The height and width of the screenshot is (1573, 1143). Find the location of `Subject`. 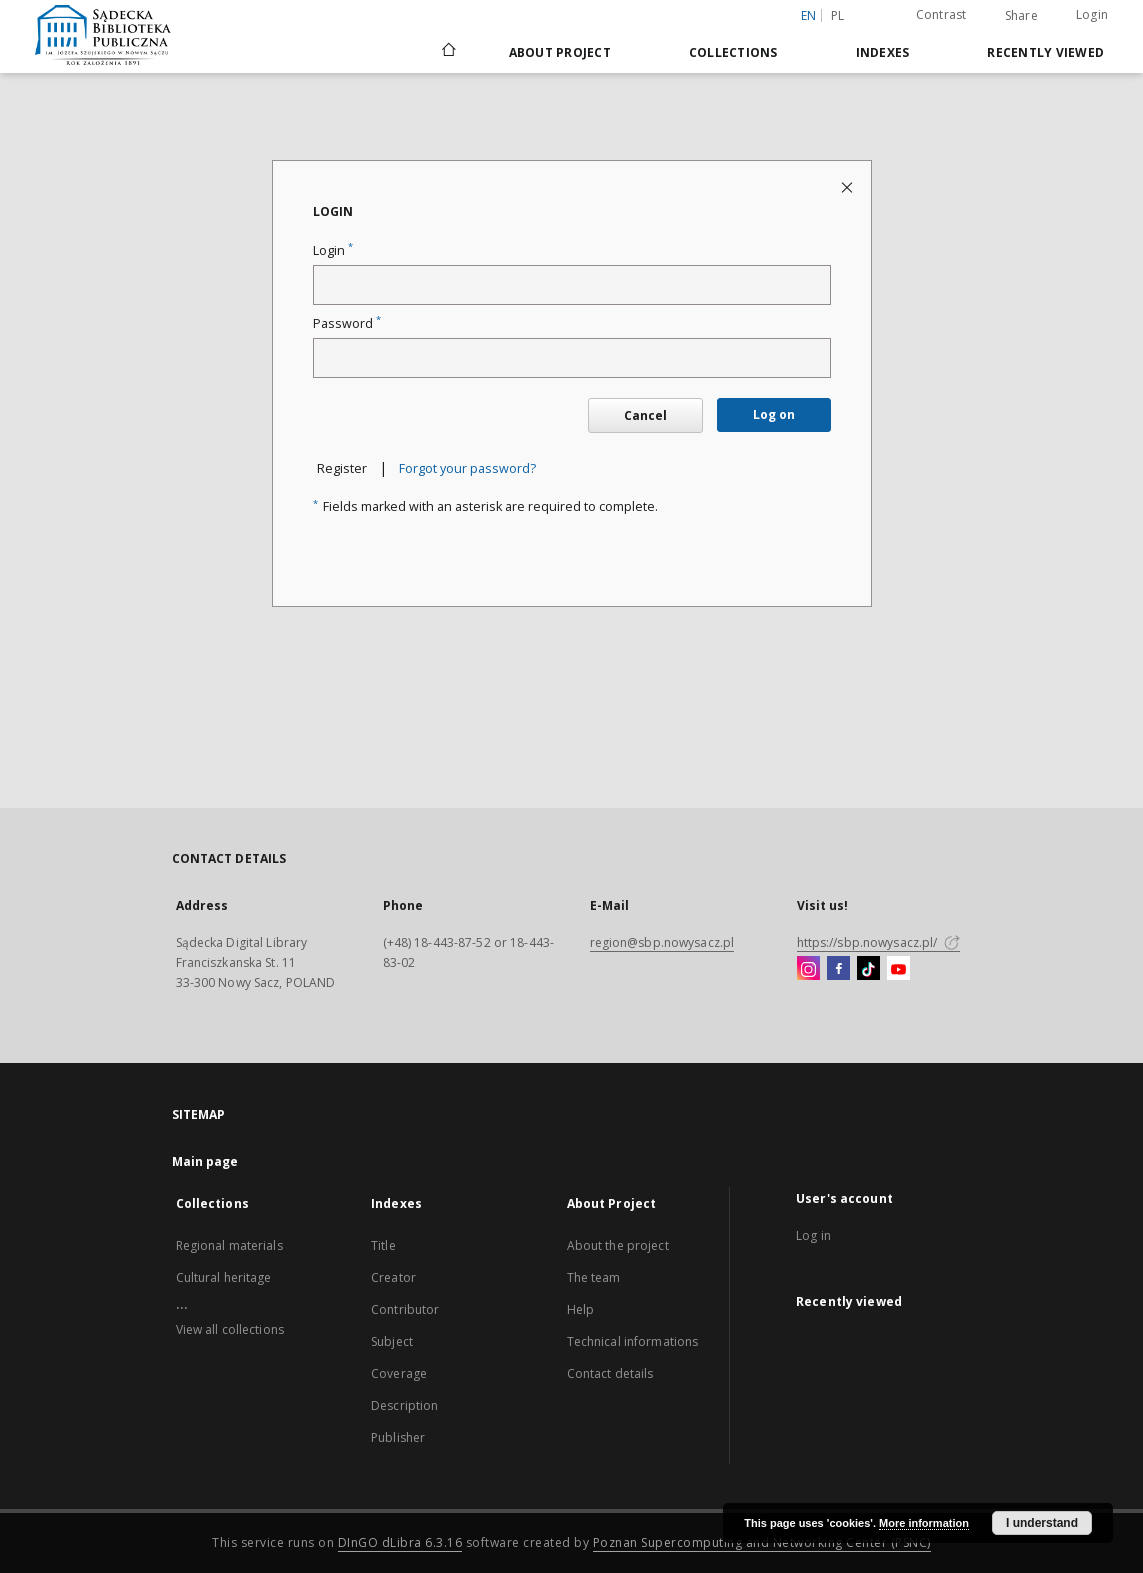

Subject is located at coordinates (392, 1341).